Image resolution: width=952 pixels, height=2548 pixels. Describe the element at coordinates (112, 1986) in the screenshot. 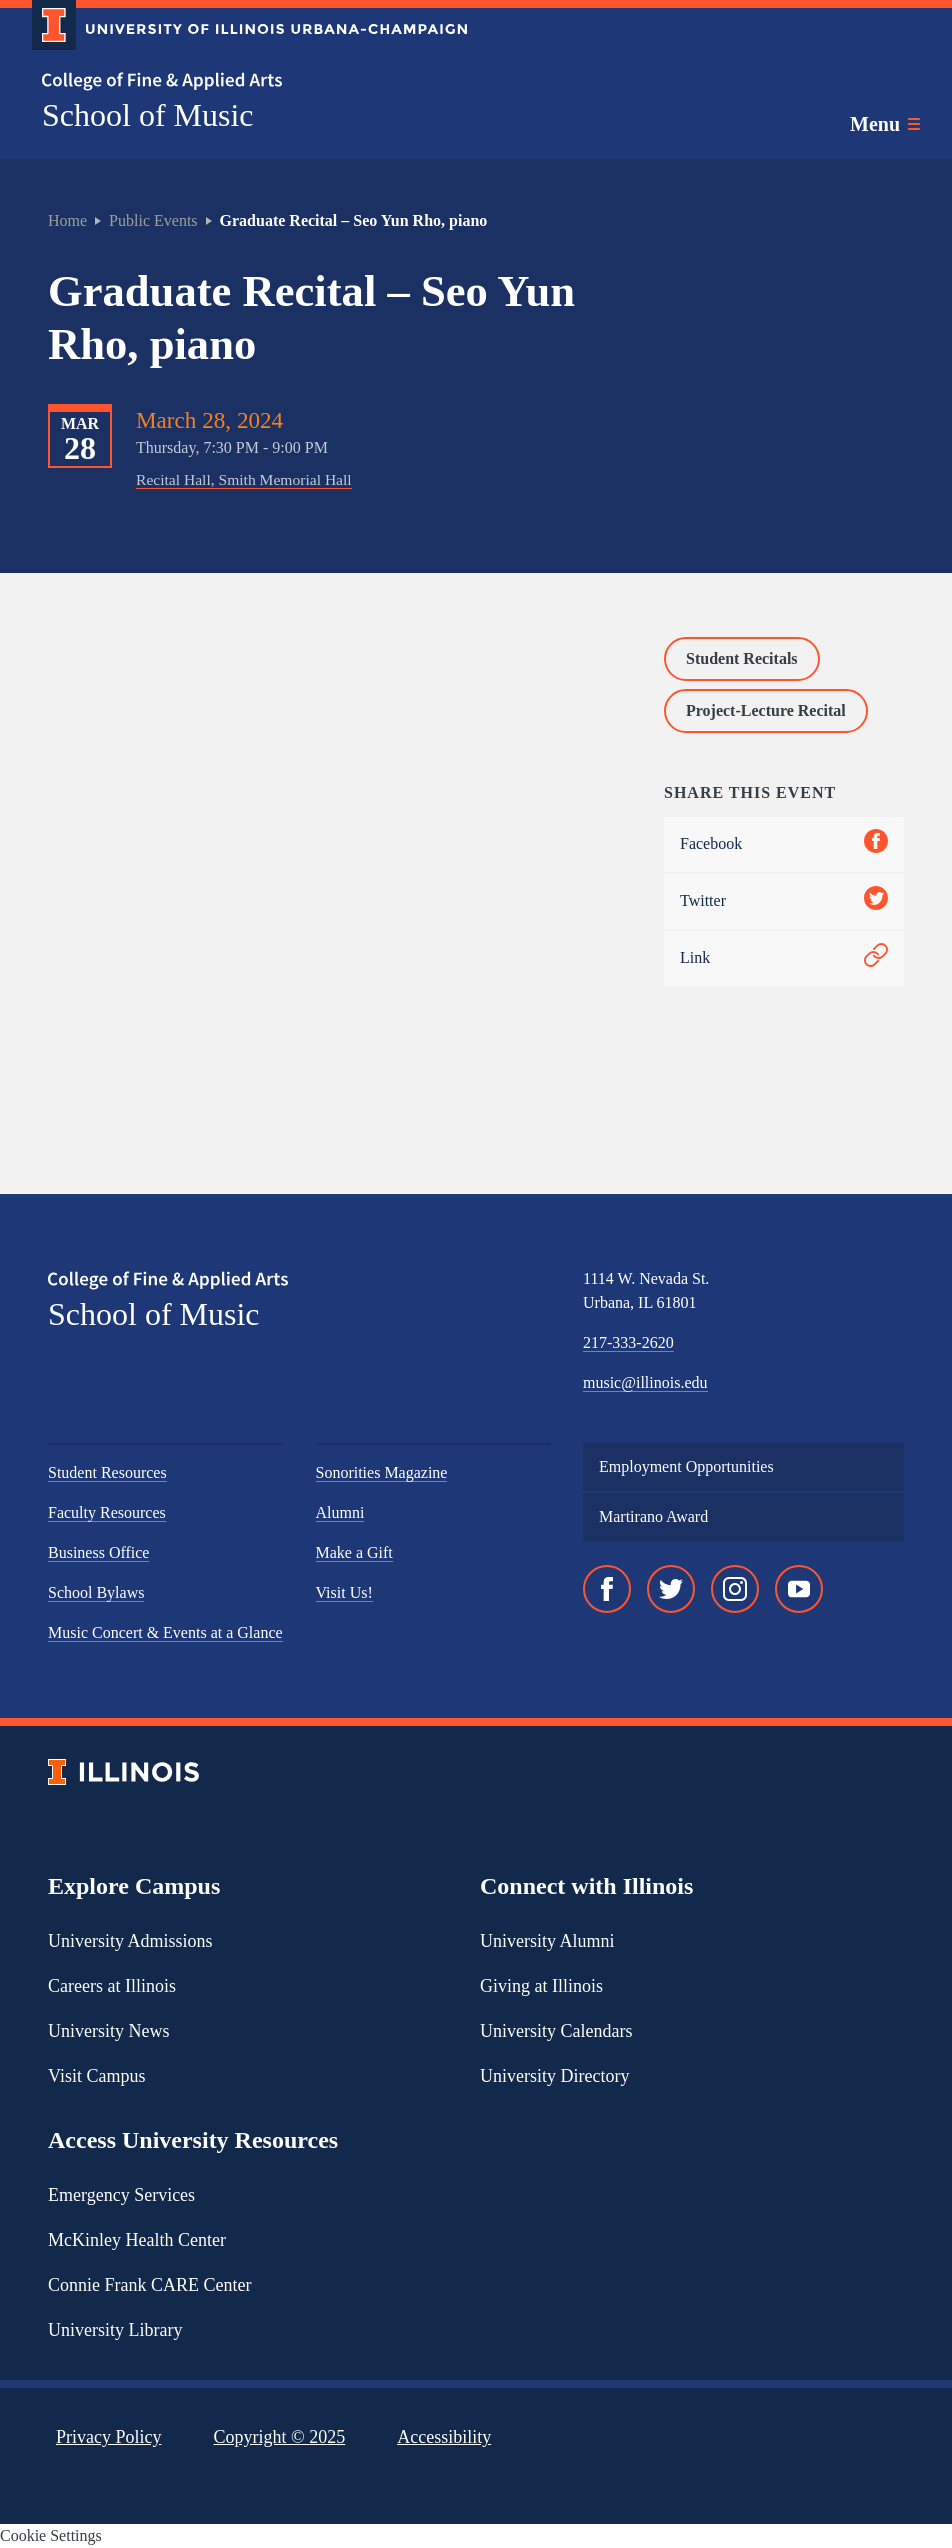

I see `Careers at Illinois` at that location.